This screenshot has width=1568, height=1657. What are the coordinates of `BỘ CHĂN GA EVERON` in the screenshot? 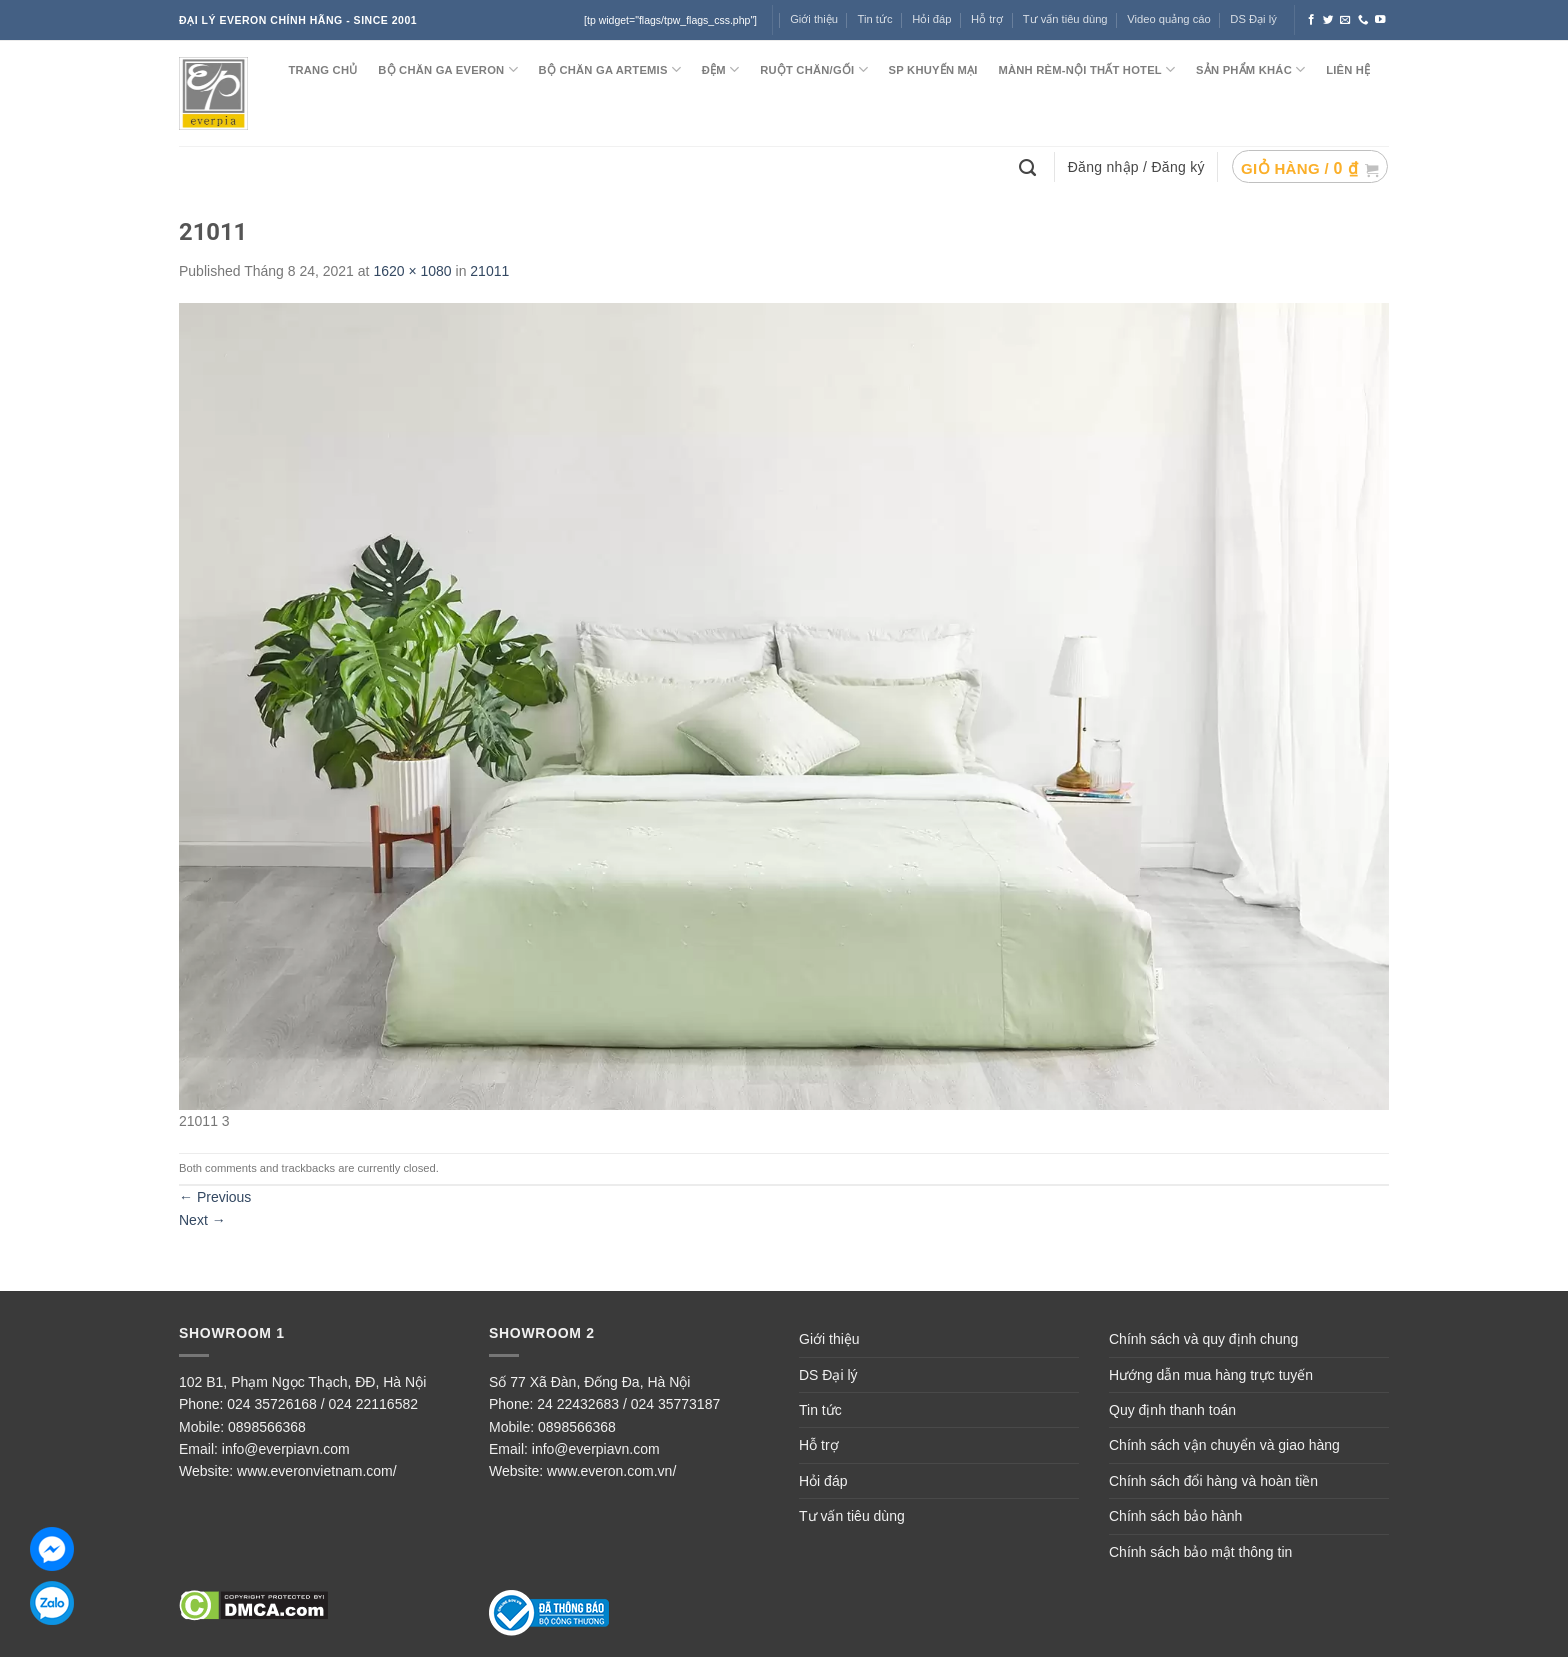 It's located at (448, 69).